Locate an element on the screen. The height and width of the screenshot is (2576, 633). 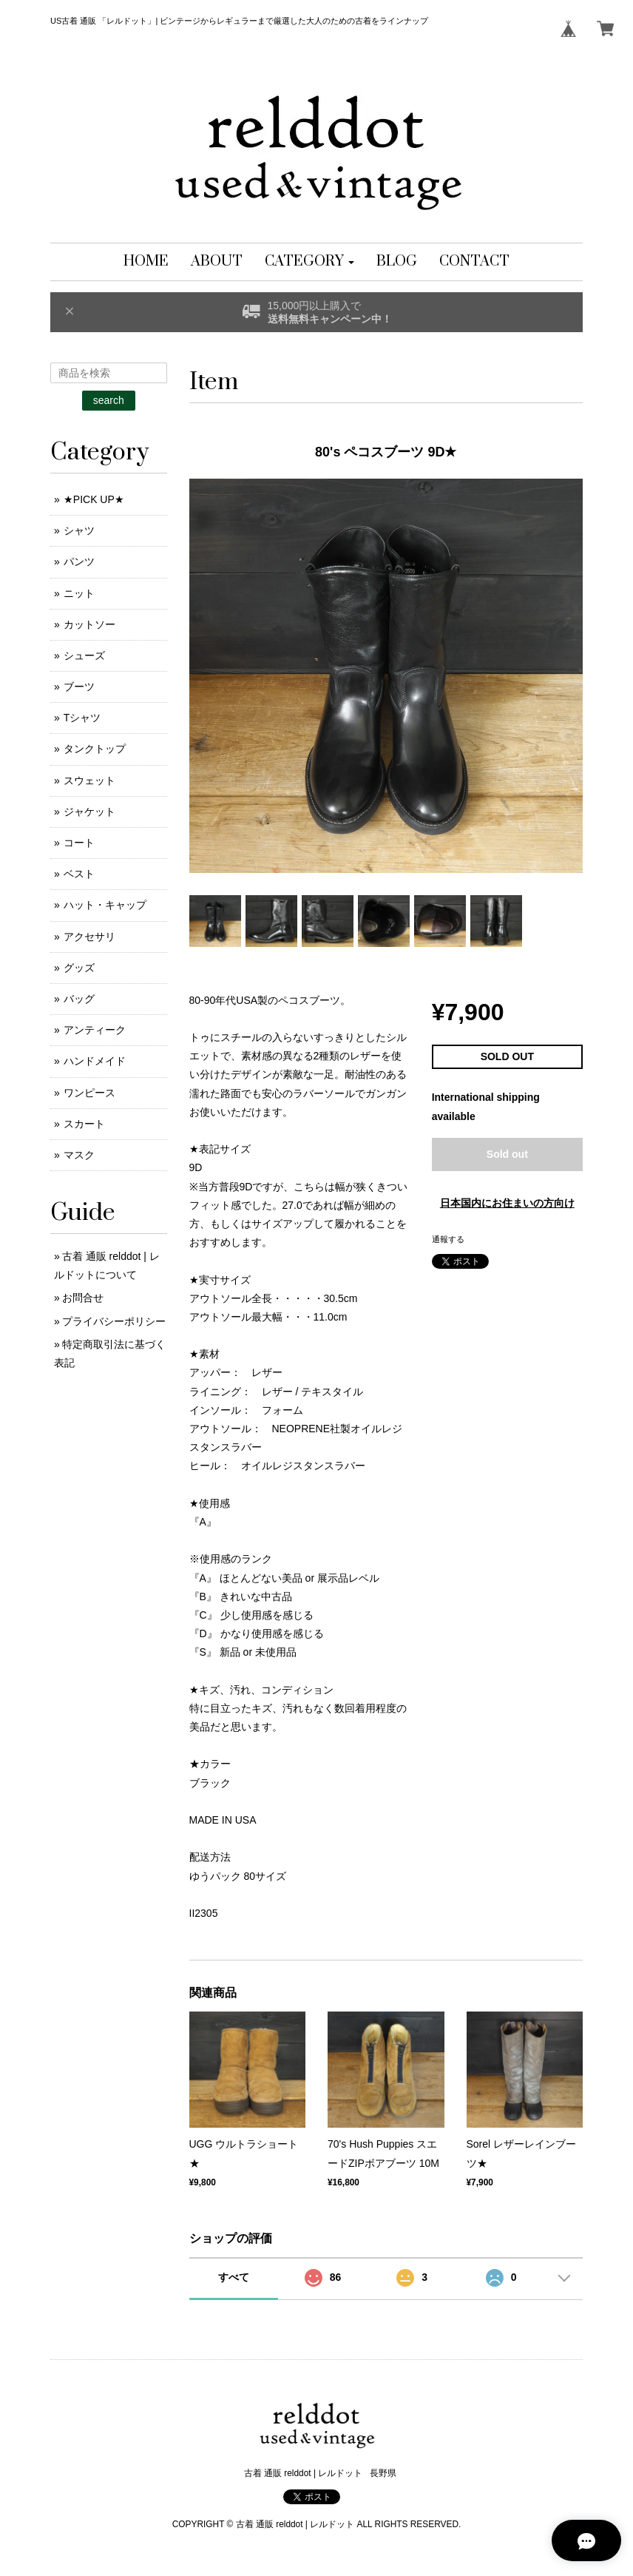
スウェット is located at coordinates (89, 780).